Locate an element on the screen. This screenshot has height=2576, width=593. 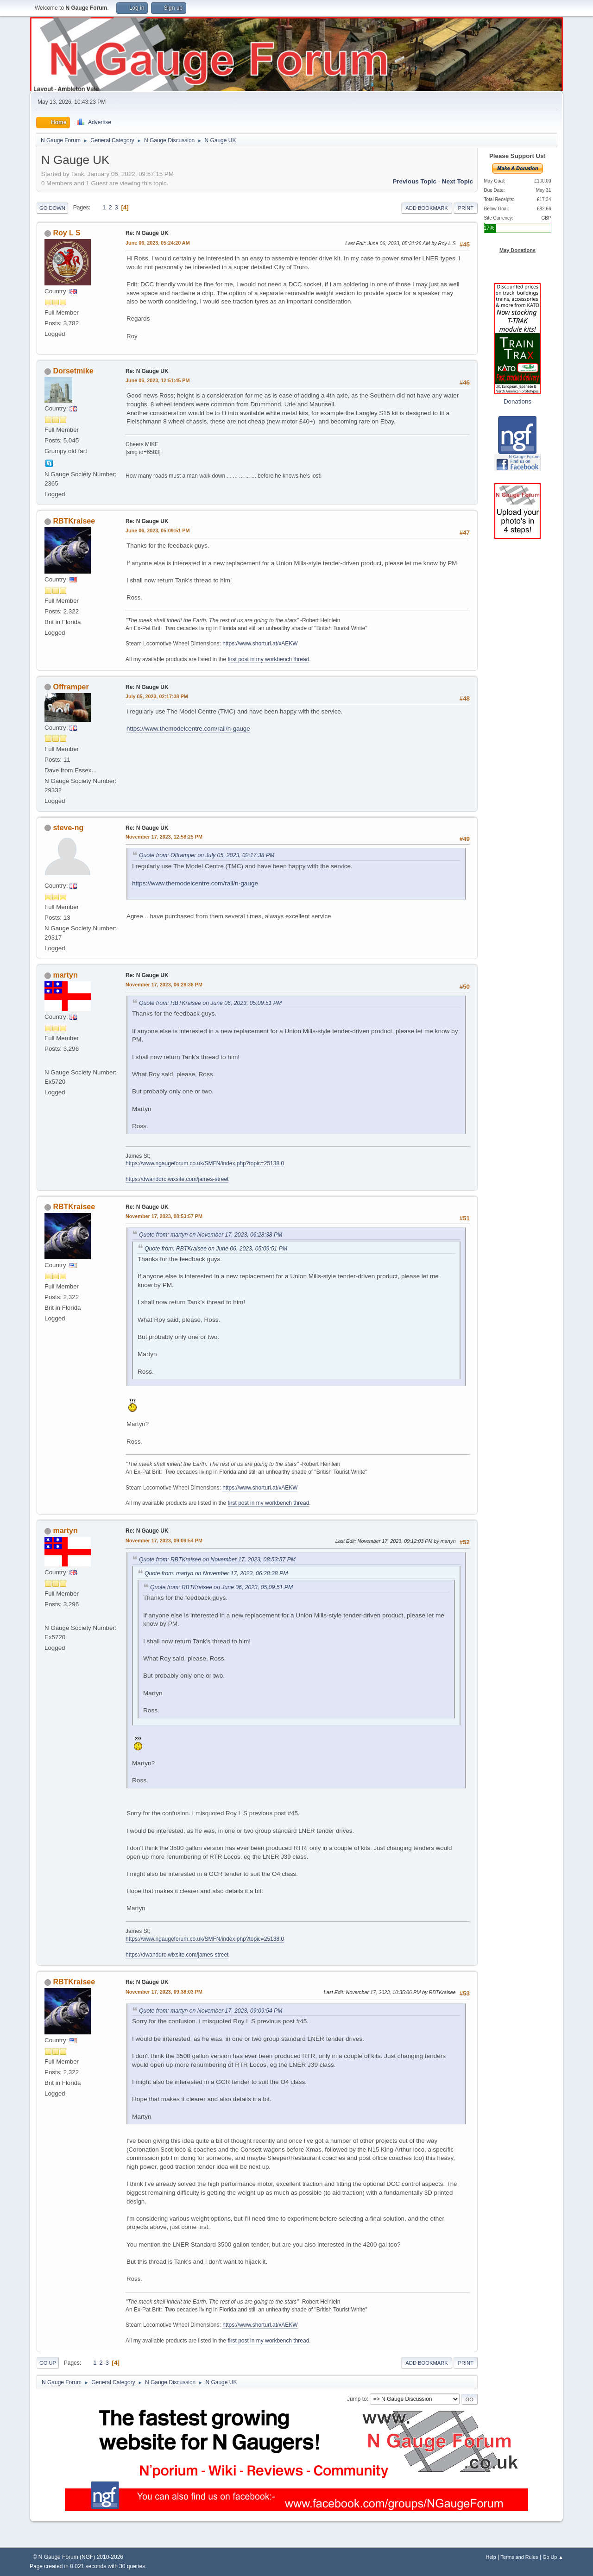
June 06, 2023, 05:09:51 PM is located at coordinates (157, 530).